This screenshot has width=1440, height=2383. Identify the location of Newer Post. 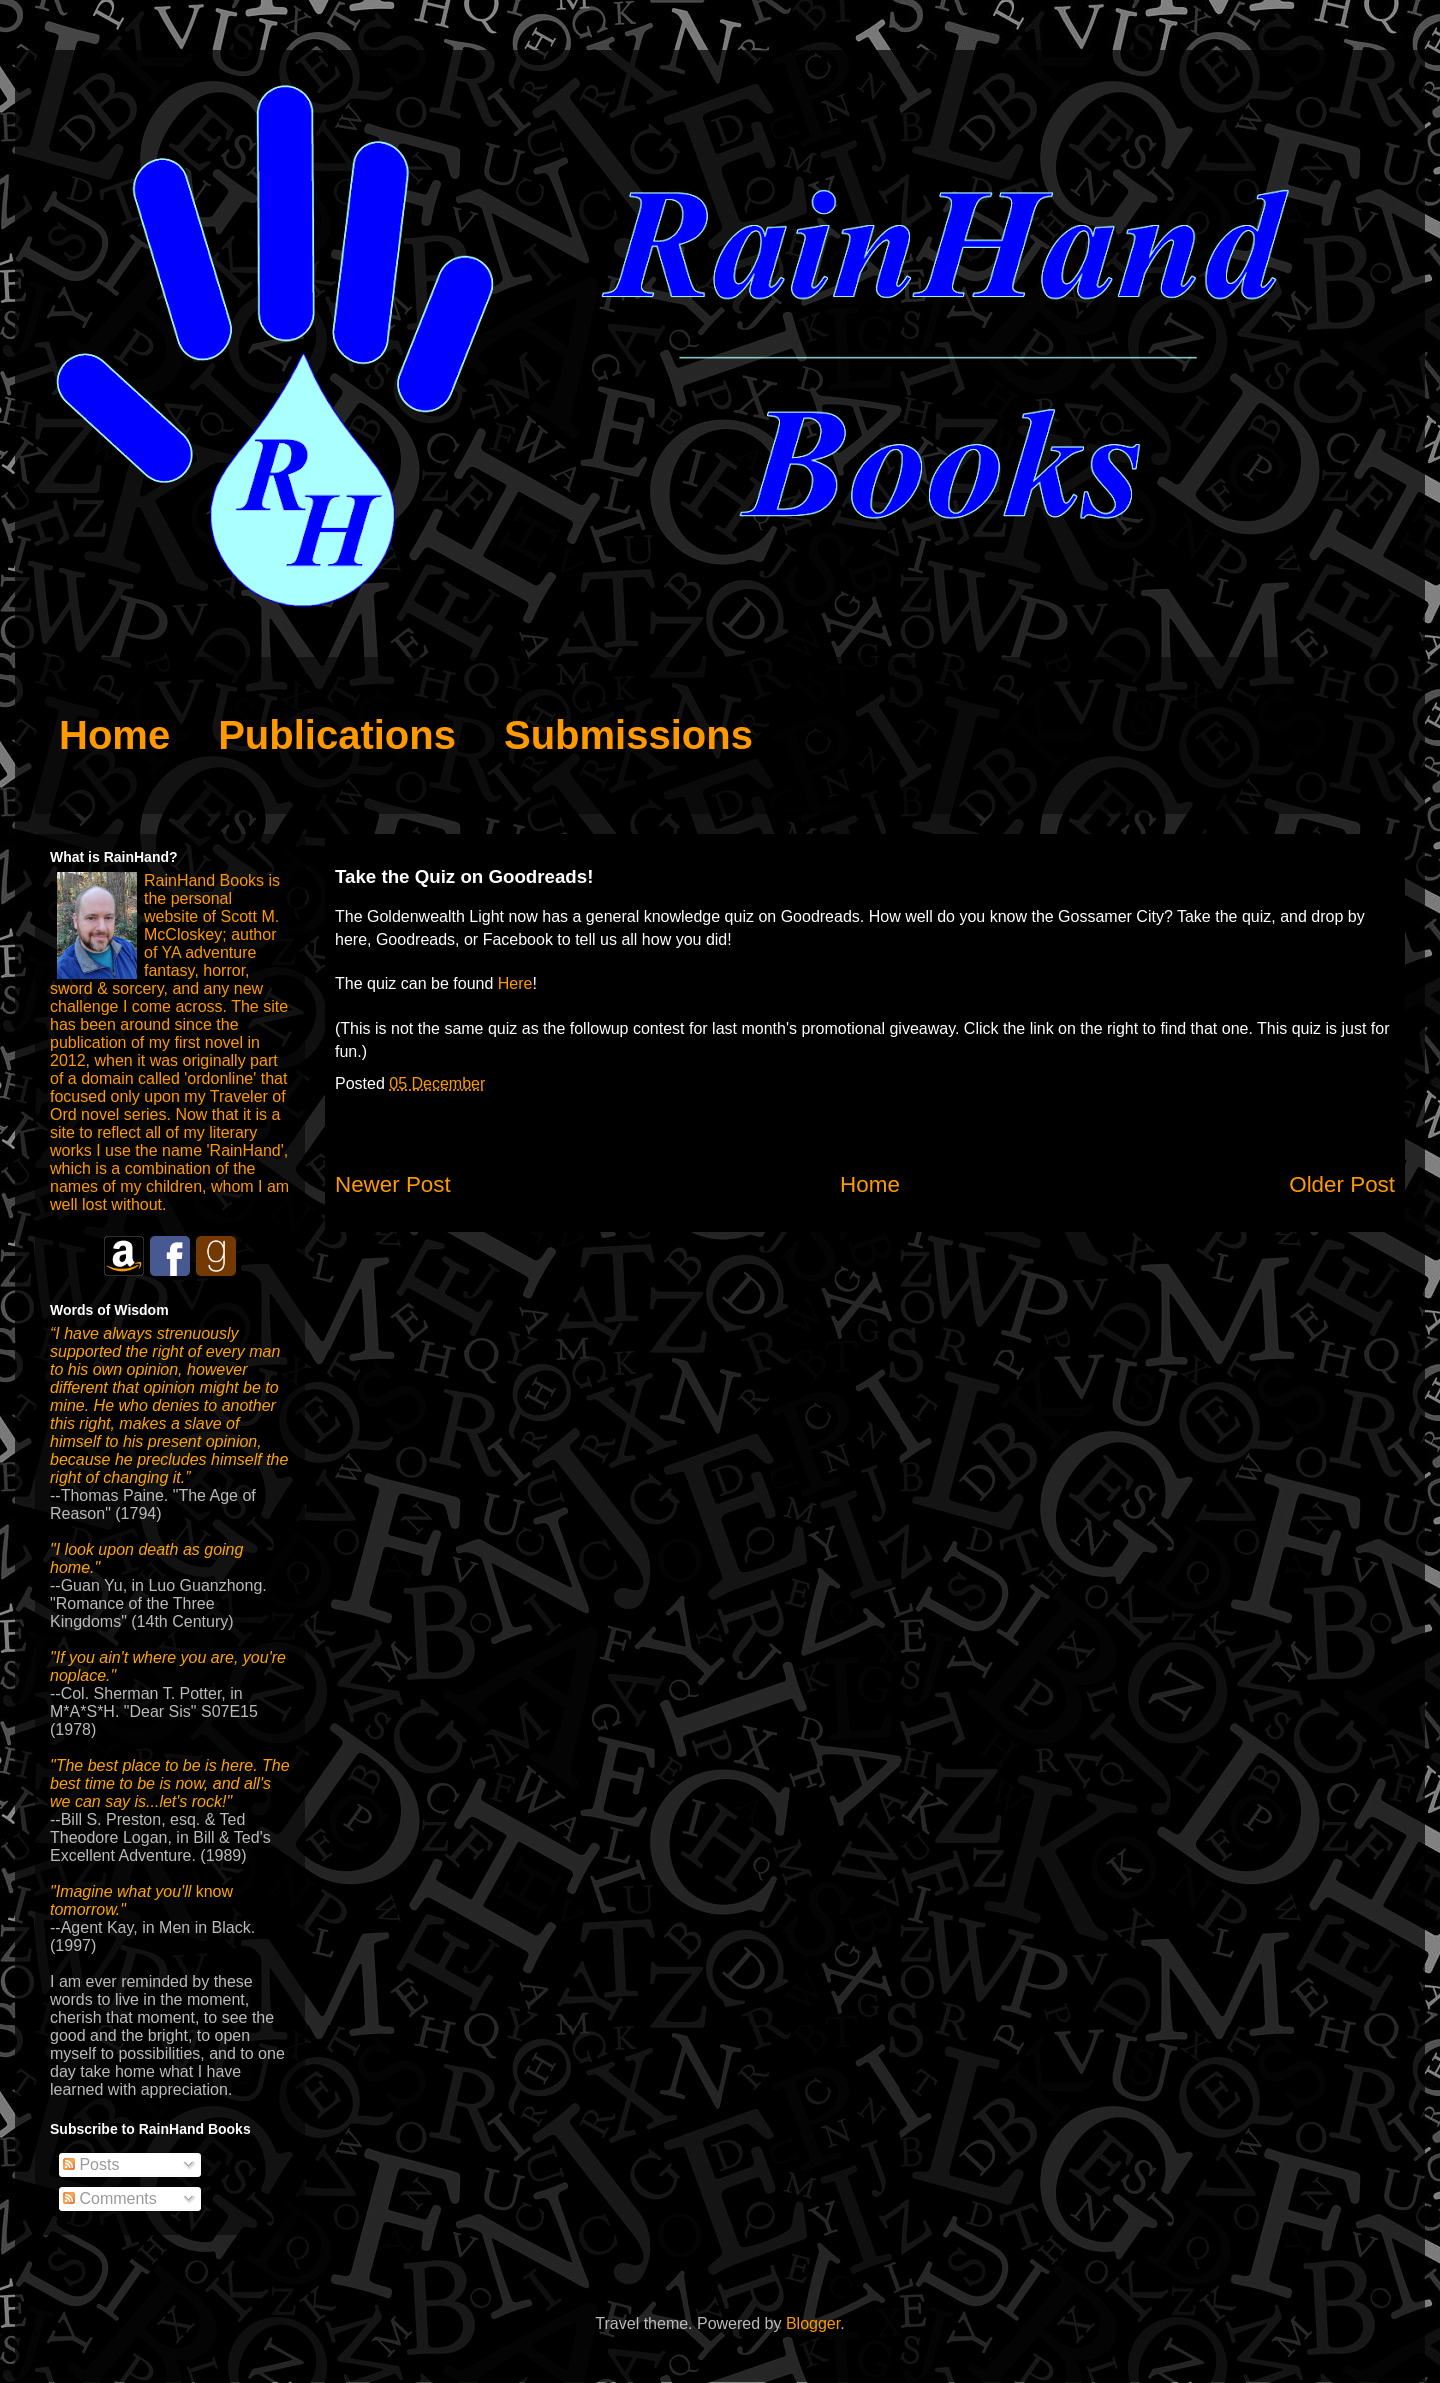
(393, 1184).